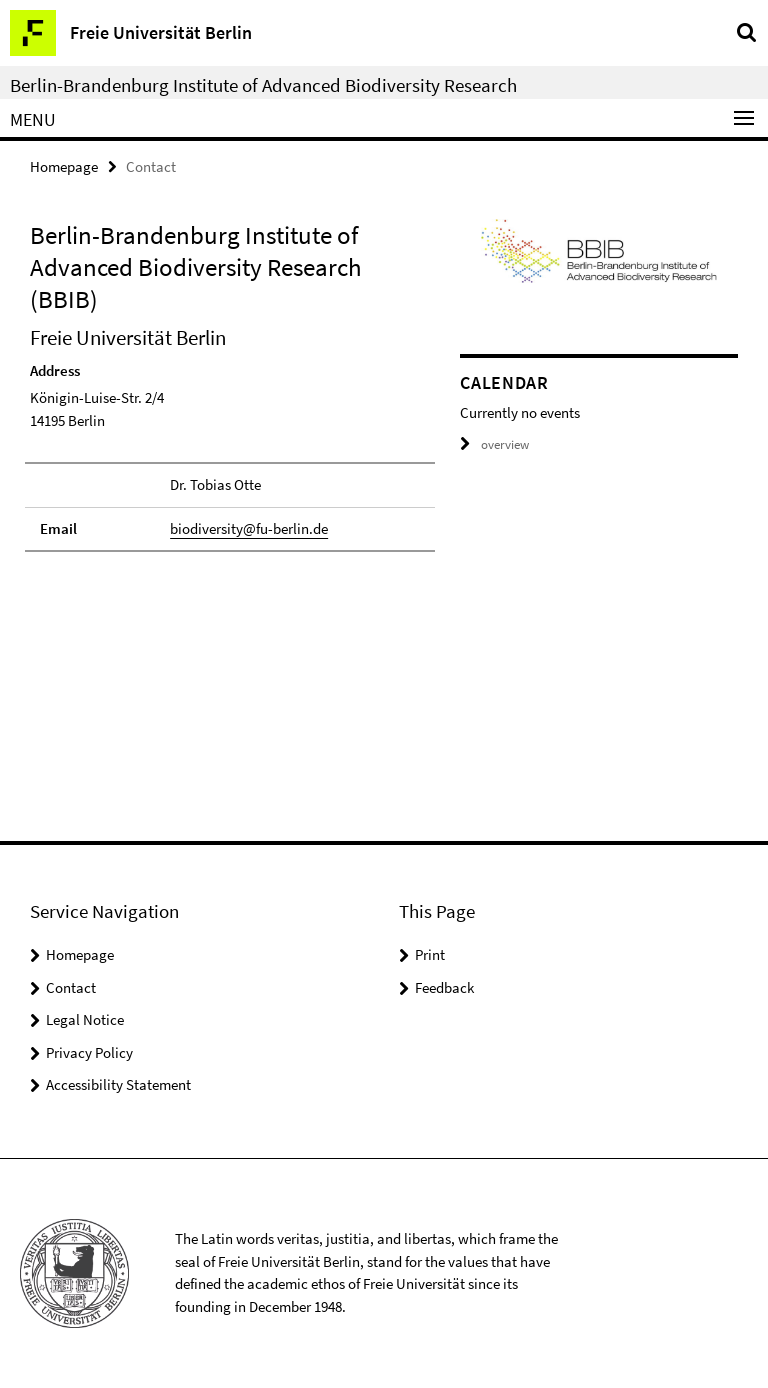 This screenshot has width=768, height=1388. What do you see at coordinates (89, 1052) in the screenshot?
I see `Privacy Policy` at bounding box center [89, 1052].